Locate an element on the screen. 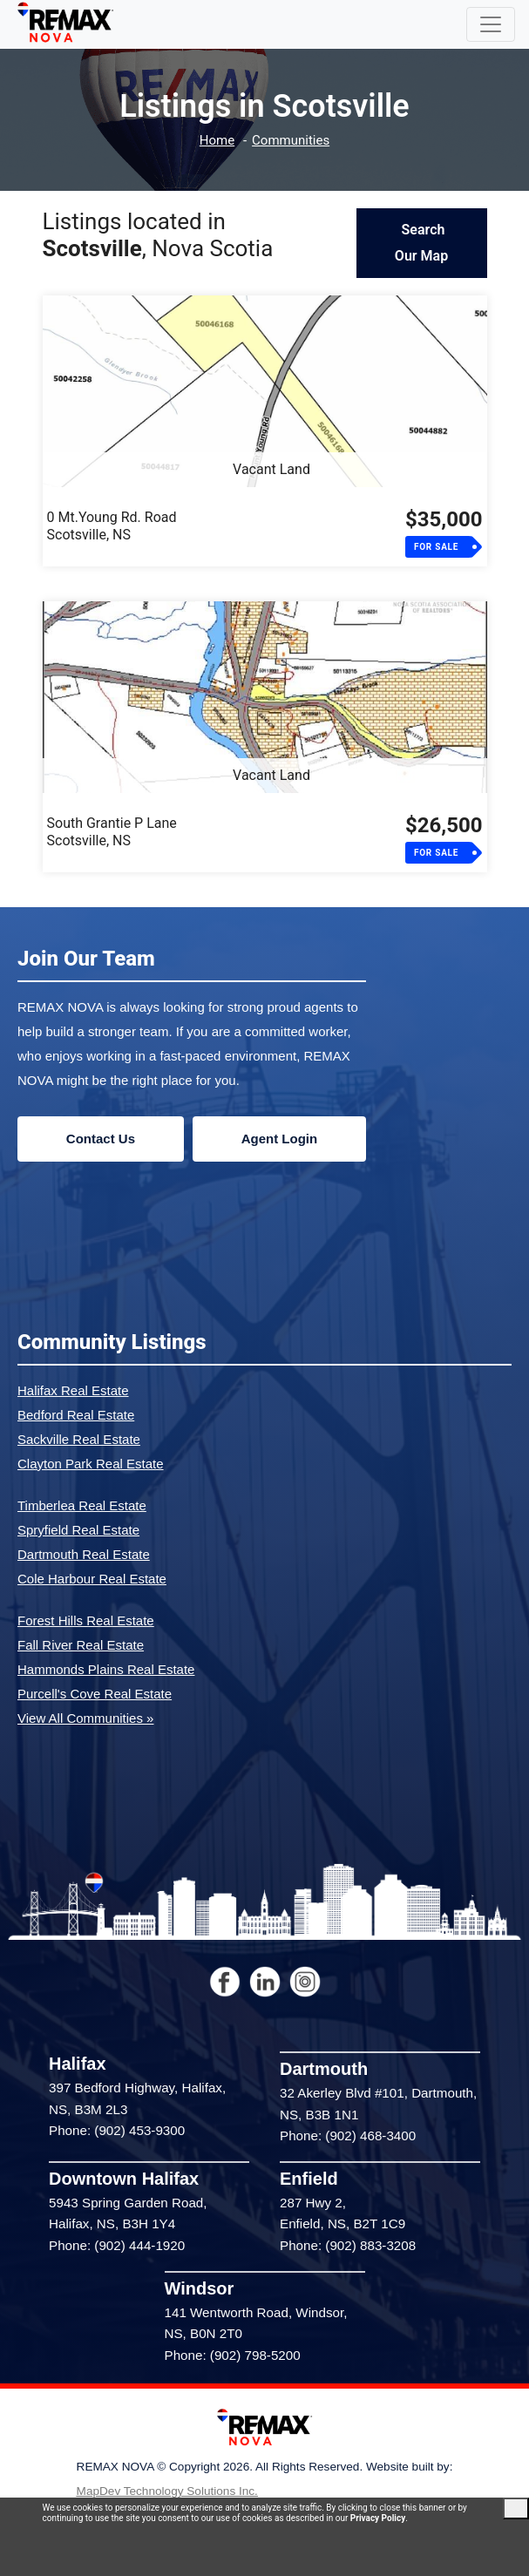 Image resolution: width=529 pixels, height=2576 pixels. Agent Login is located at coordinates (279, 1138).